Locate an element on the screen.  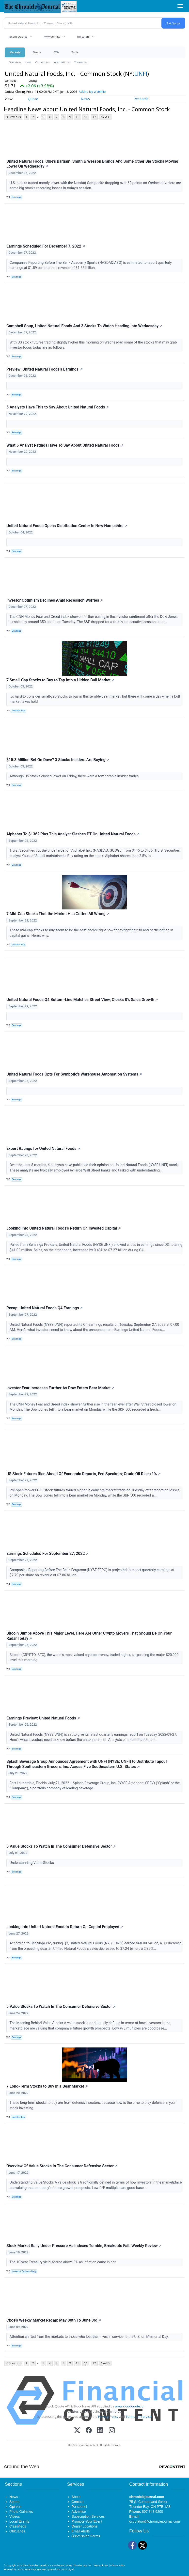
Investor Fear Increases Further As Dow Enters Bear Market is located at coordinates (60, 1388).